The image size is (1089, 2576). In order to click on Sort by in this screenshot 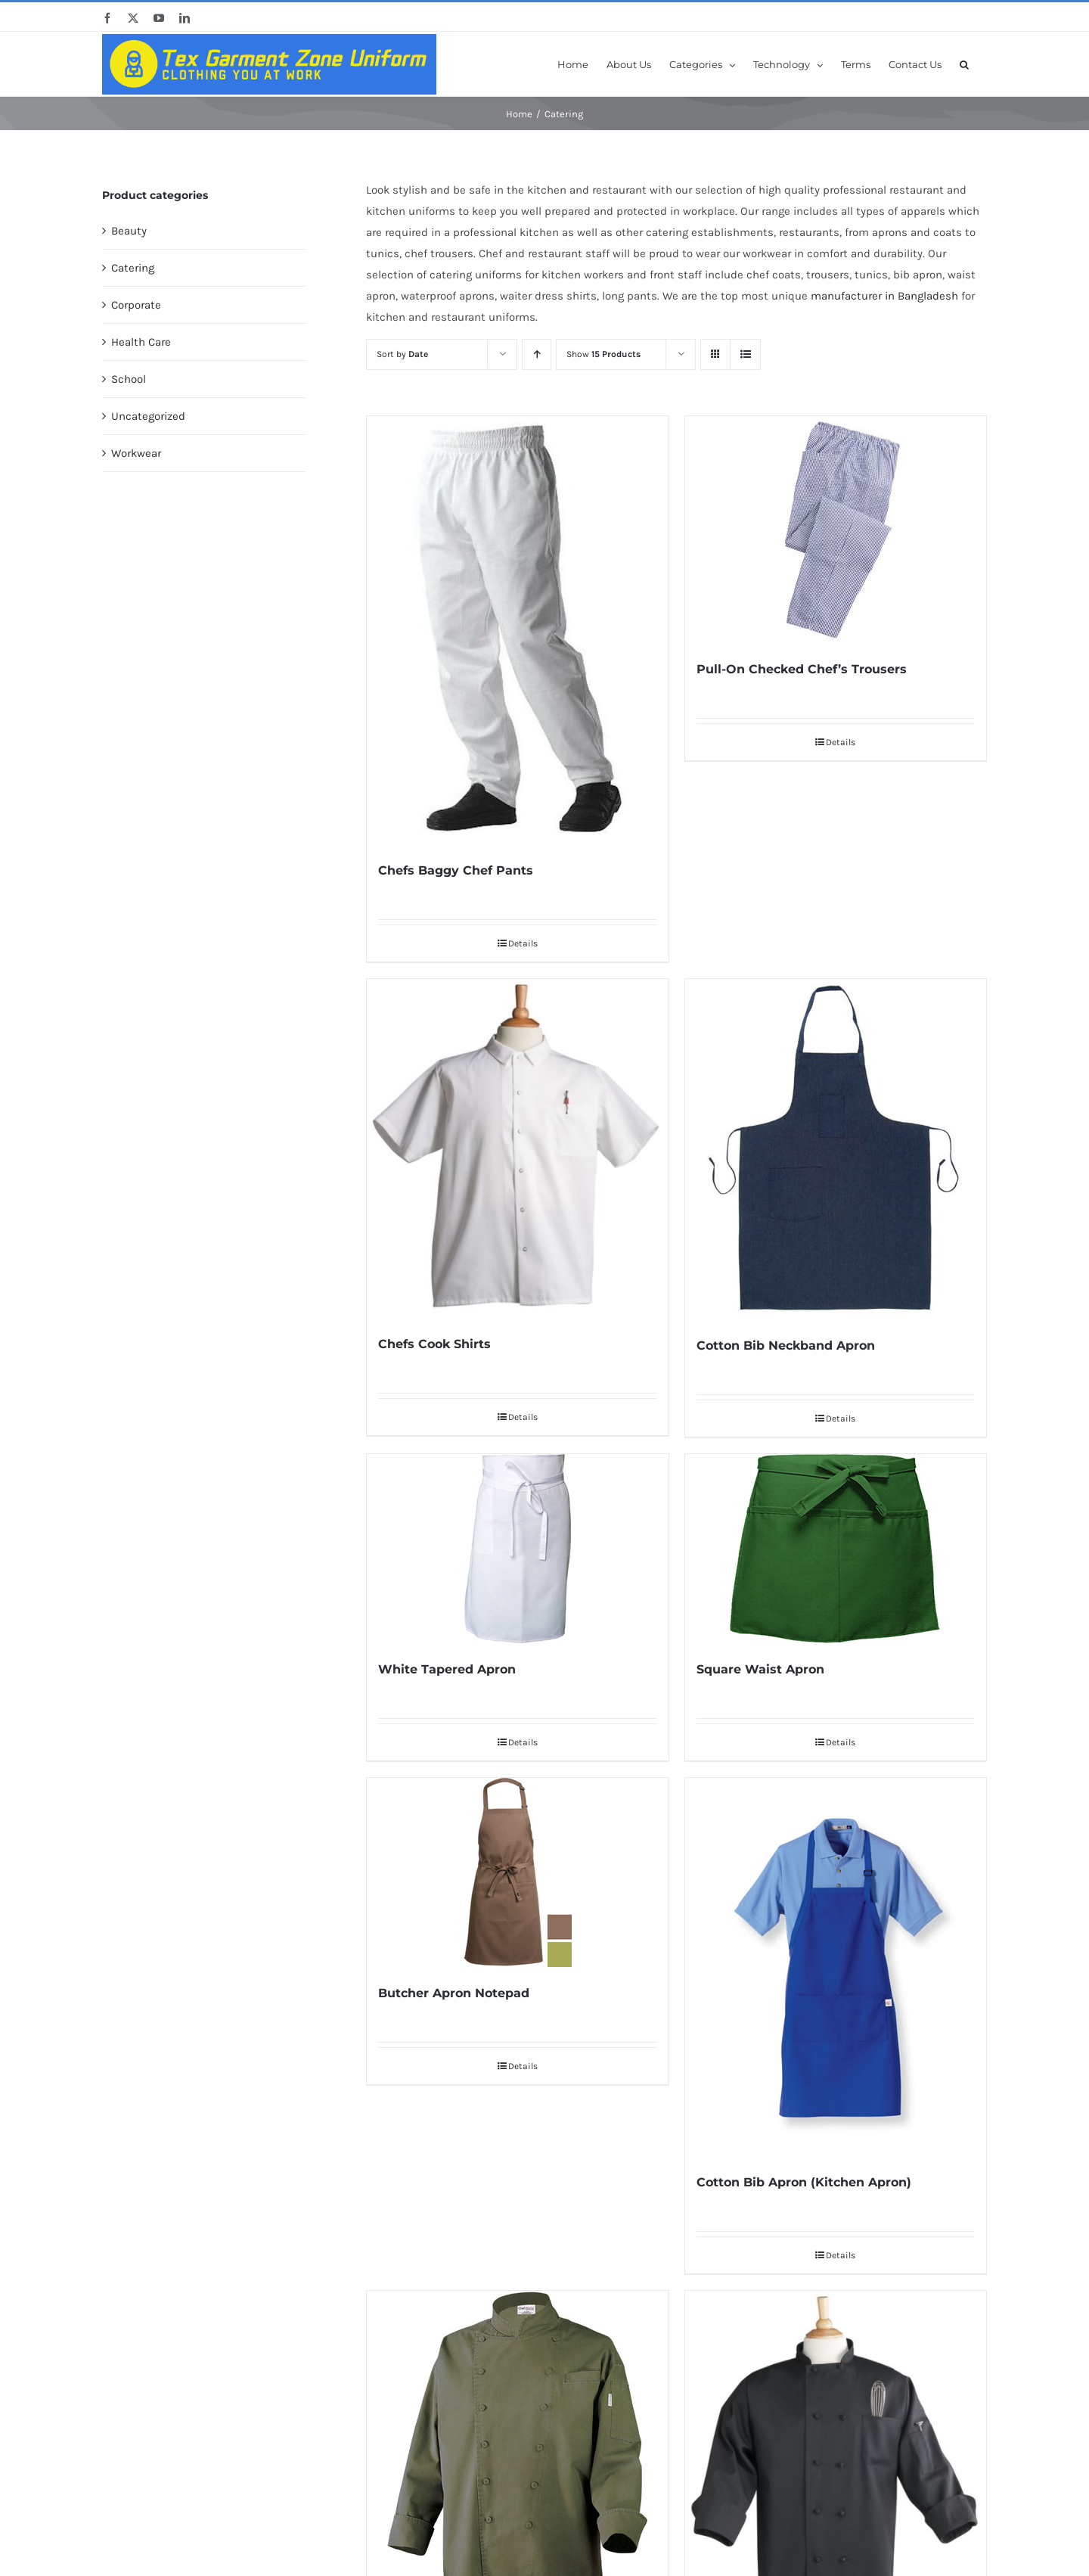, I will do `click(402, 354)`.